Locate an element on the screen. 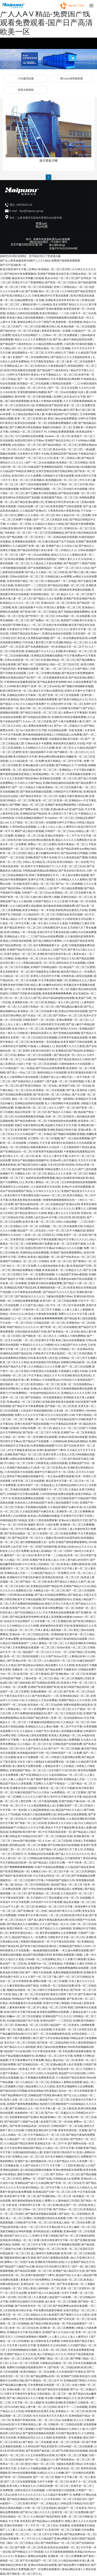 This screenshot has height=2576, width=97. 91色综合久久夜色精品国产 is located at coordinates (51, 365).